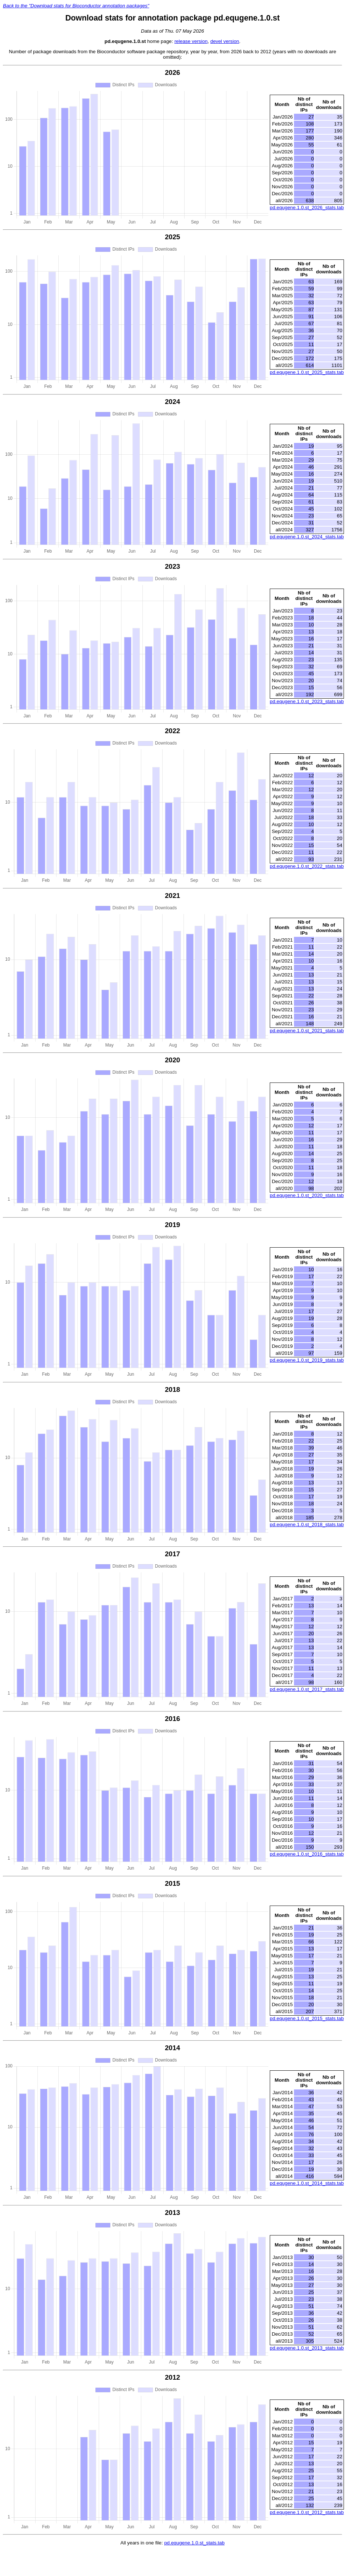 Image resolution: width=345 pixels, height=2576 pixels. I want to click on pd.equgene.1.0.st_2013_stats.tab, so click(307, 2348).